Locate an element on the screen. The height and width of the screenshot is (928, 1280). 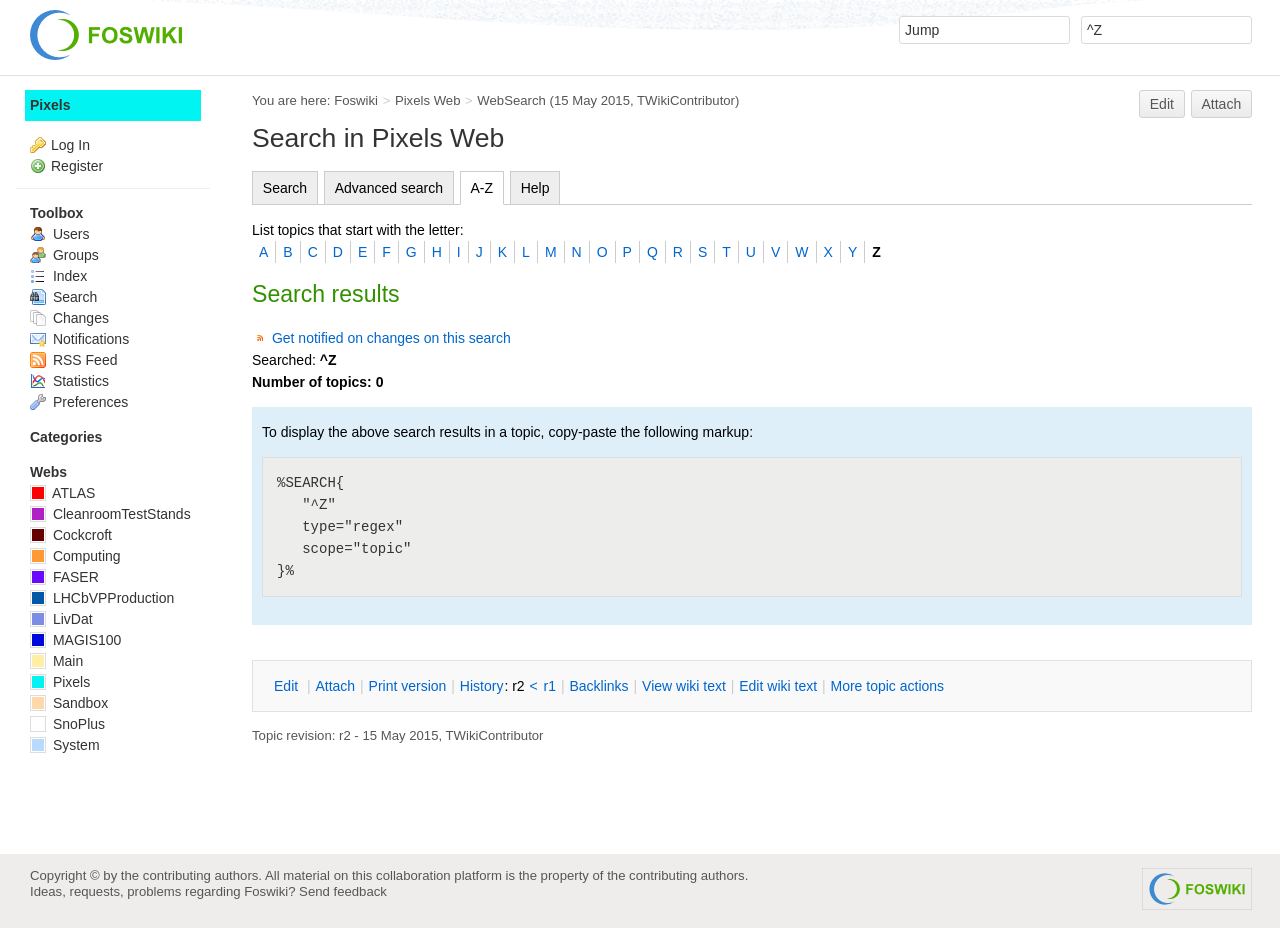
Computing is located at coordinates (75, 556).